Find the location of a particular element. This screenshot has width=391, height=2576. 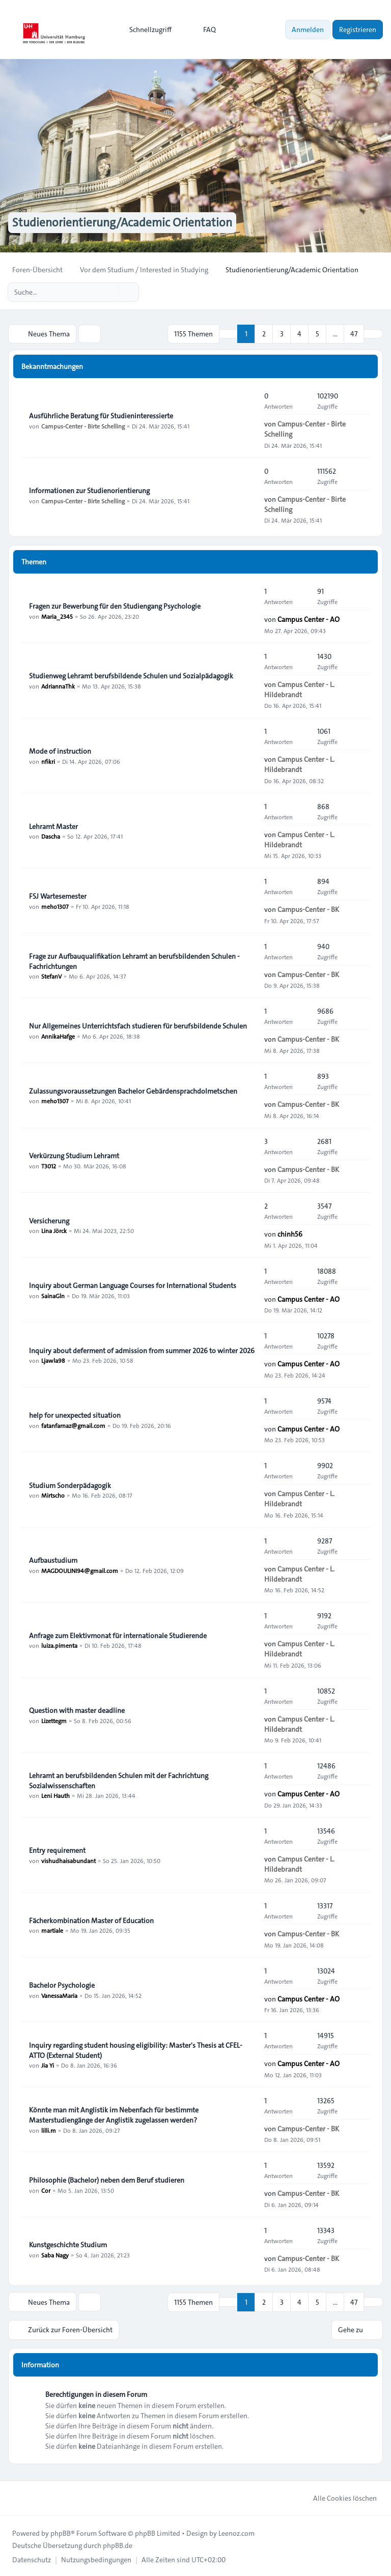

phpBB is located at coordinates (60, 2532).